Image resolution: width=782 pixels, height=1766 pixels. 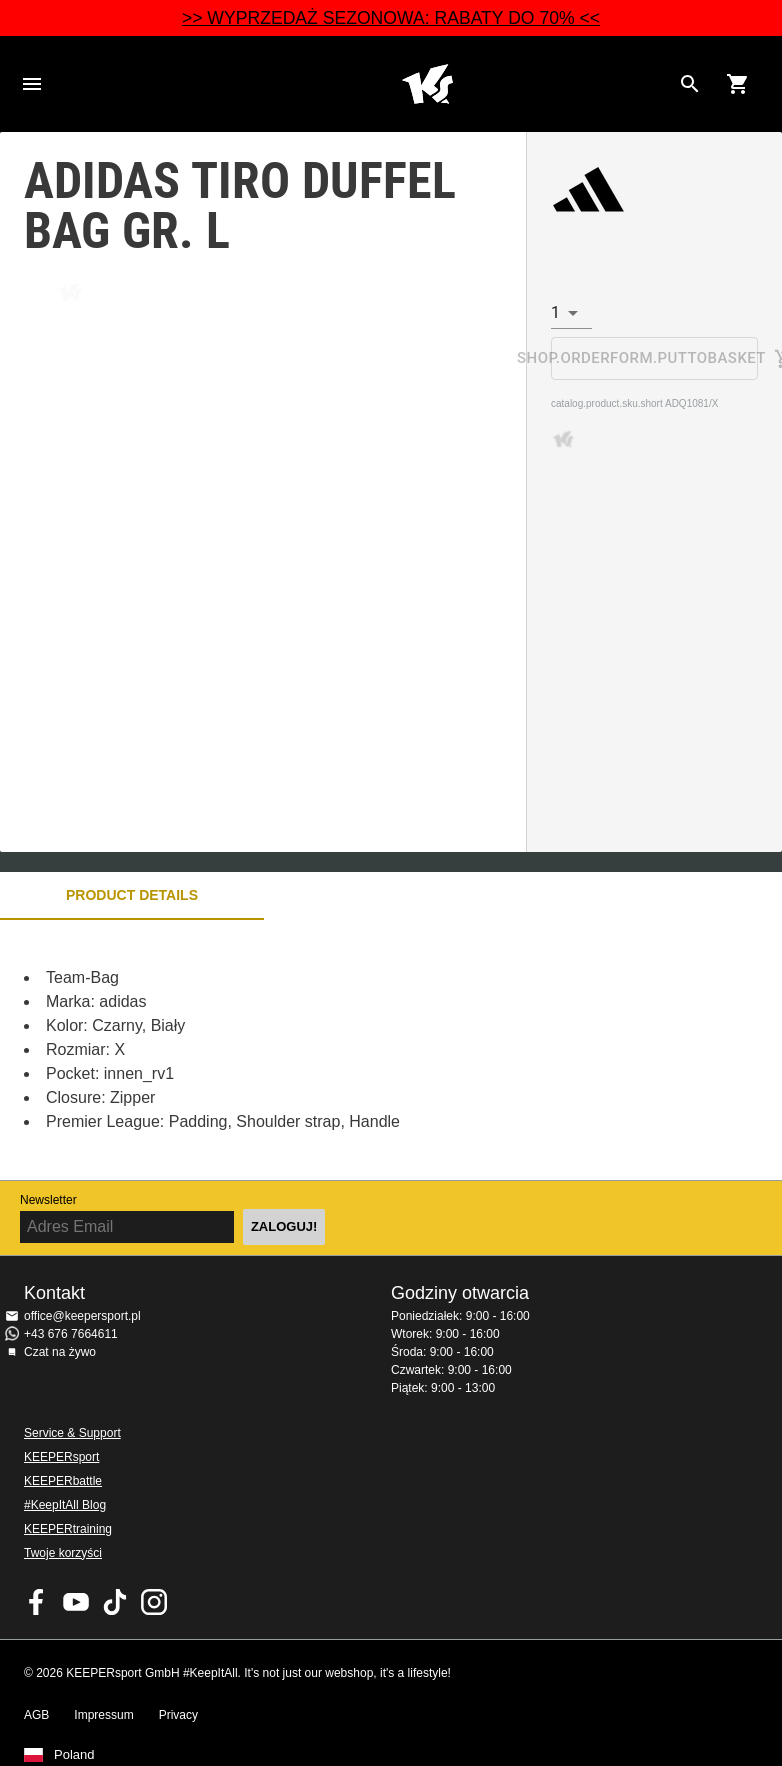 What do you see at coordinates (76, 1602) in the screenshot?
I see `KEEPERsport on Youtube` at bounding box center [76, 1602].